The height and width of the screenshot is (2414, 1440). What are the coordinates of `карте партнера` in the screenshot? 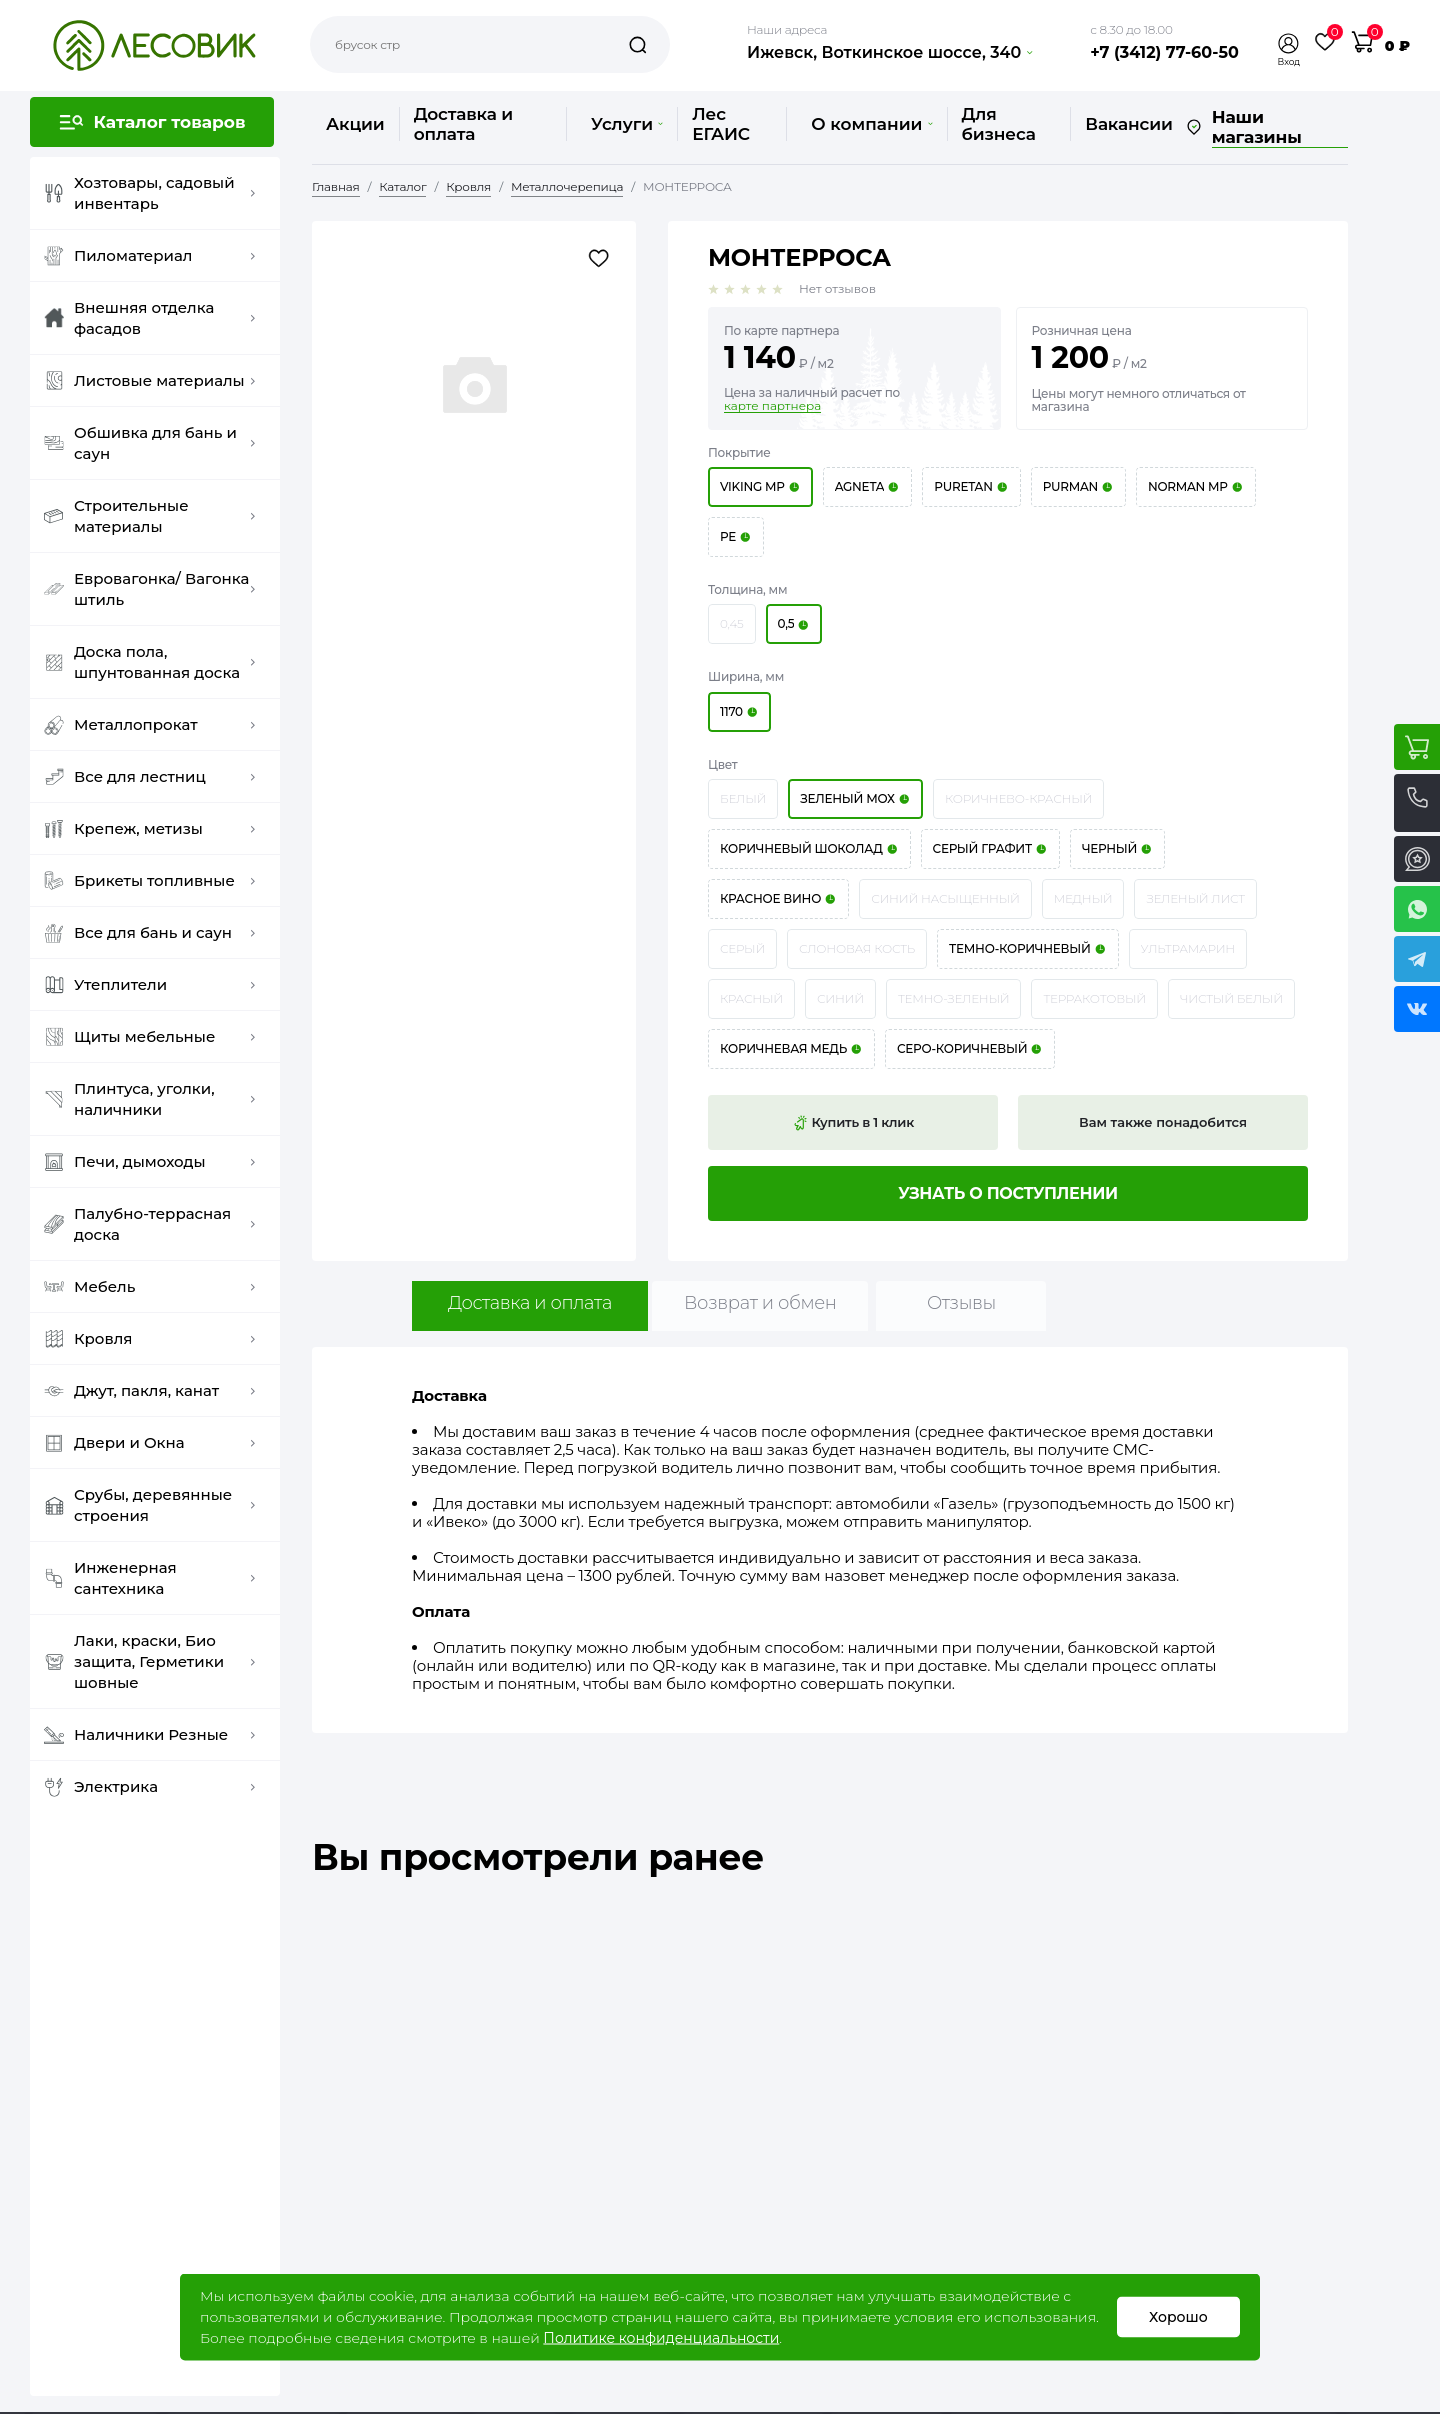 It's located at (772, 406).